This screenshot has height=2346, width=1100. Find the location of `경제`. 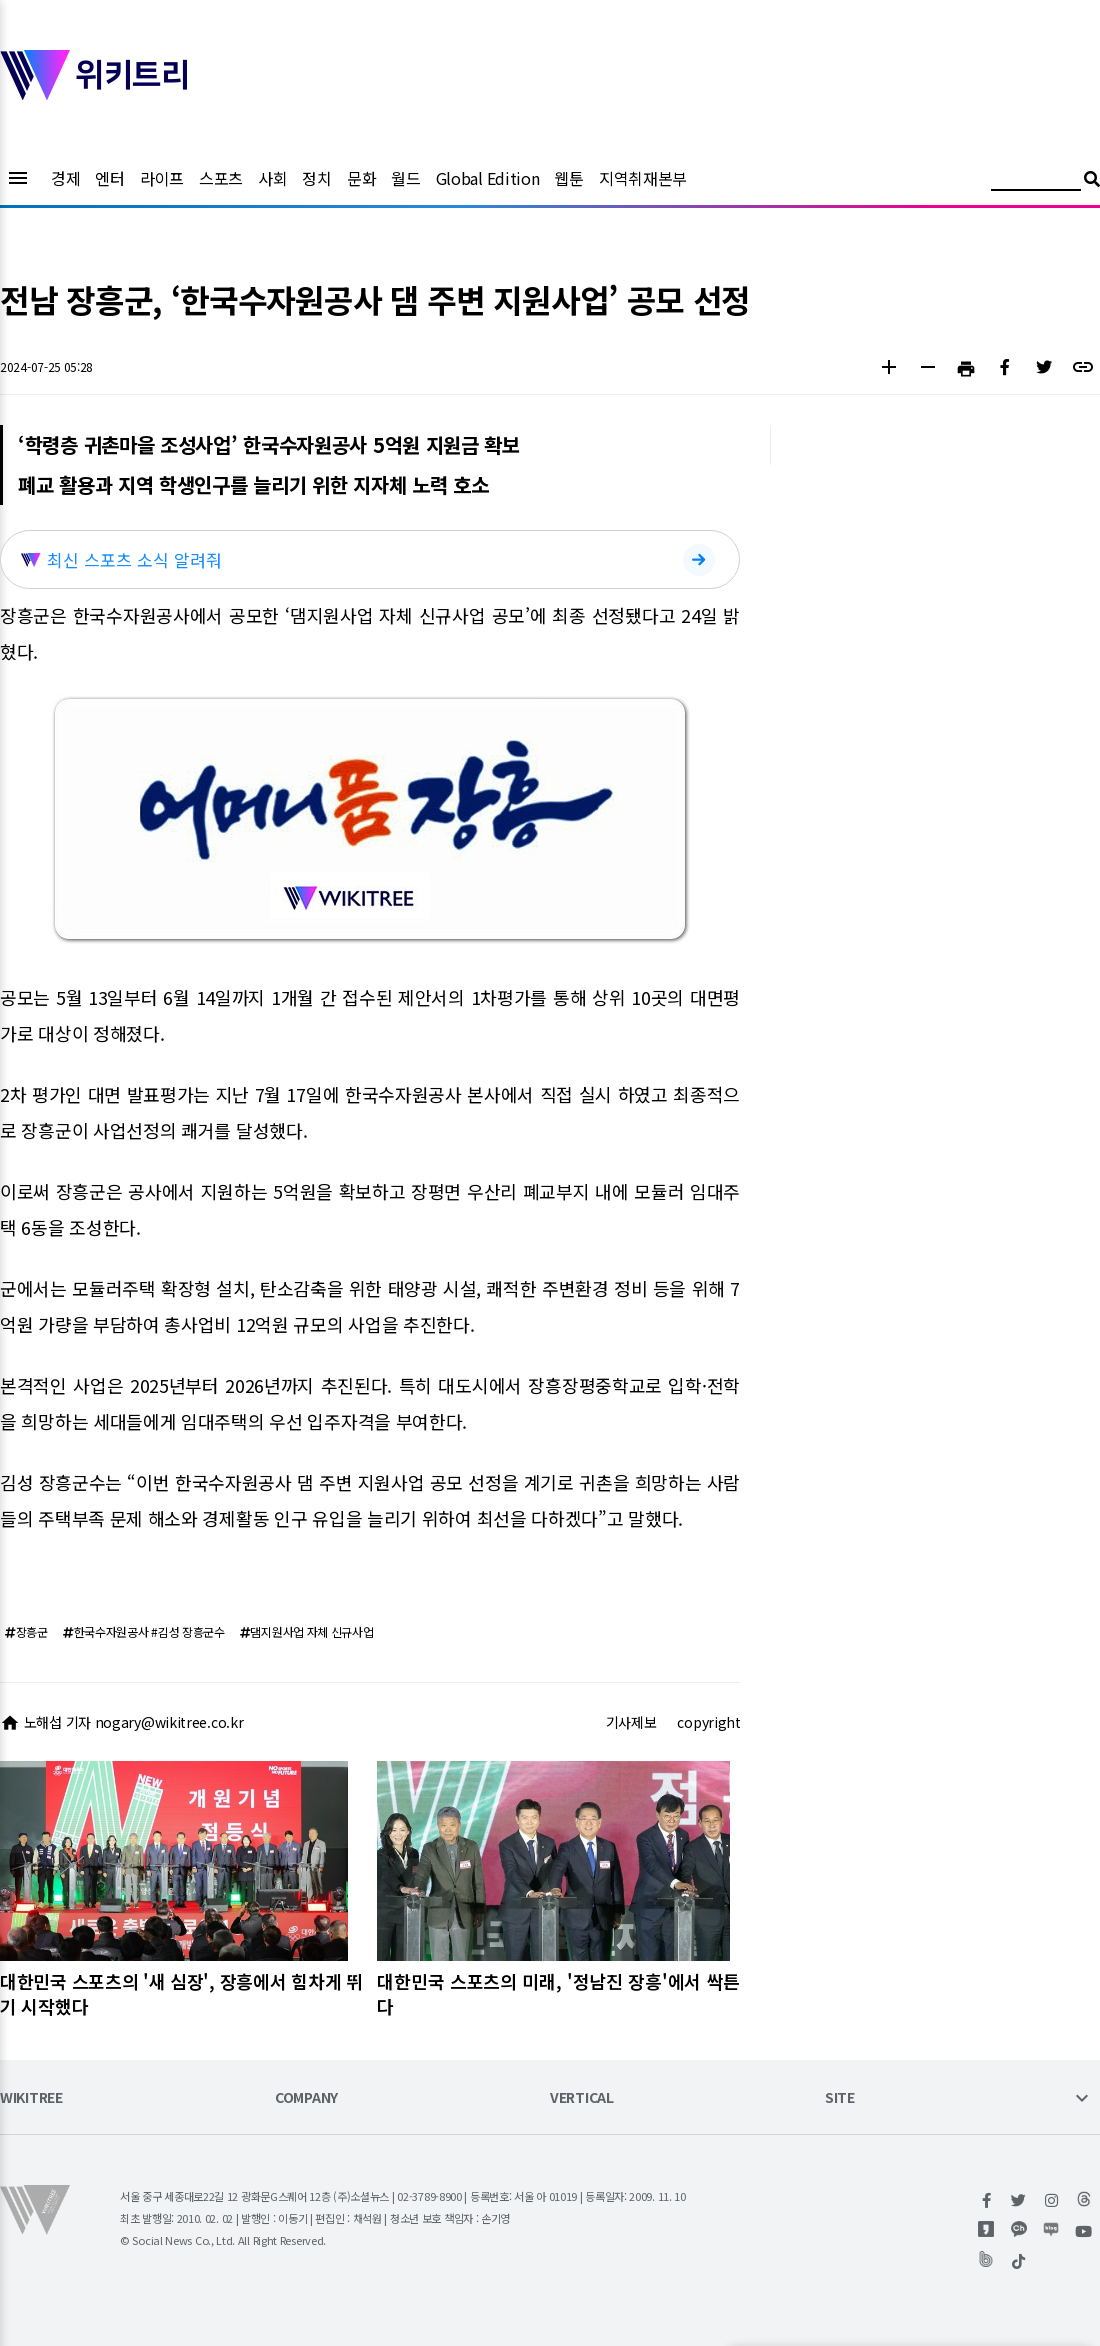

경제 is located at coordinates (65, 178).